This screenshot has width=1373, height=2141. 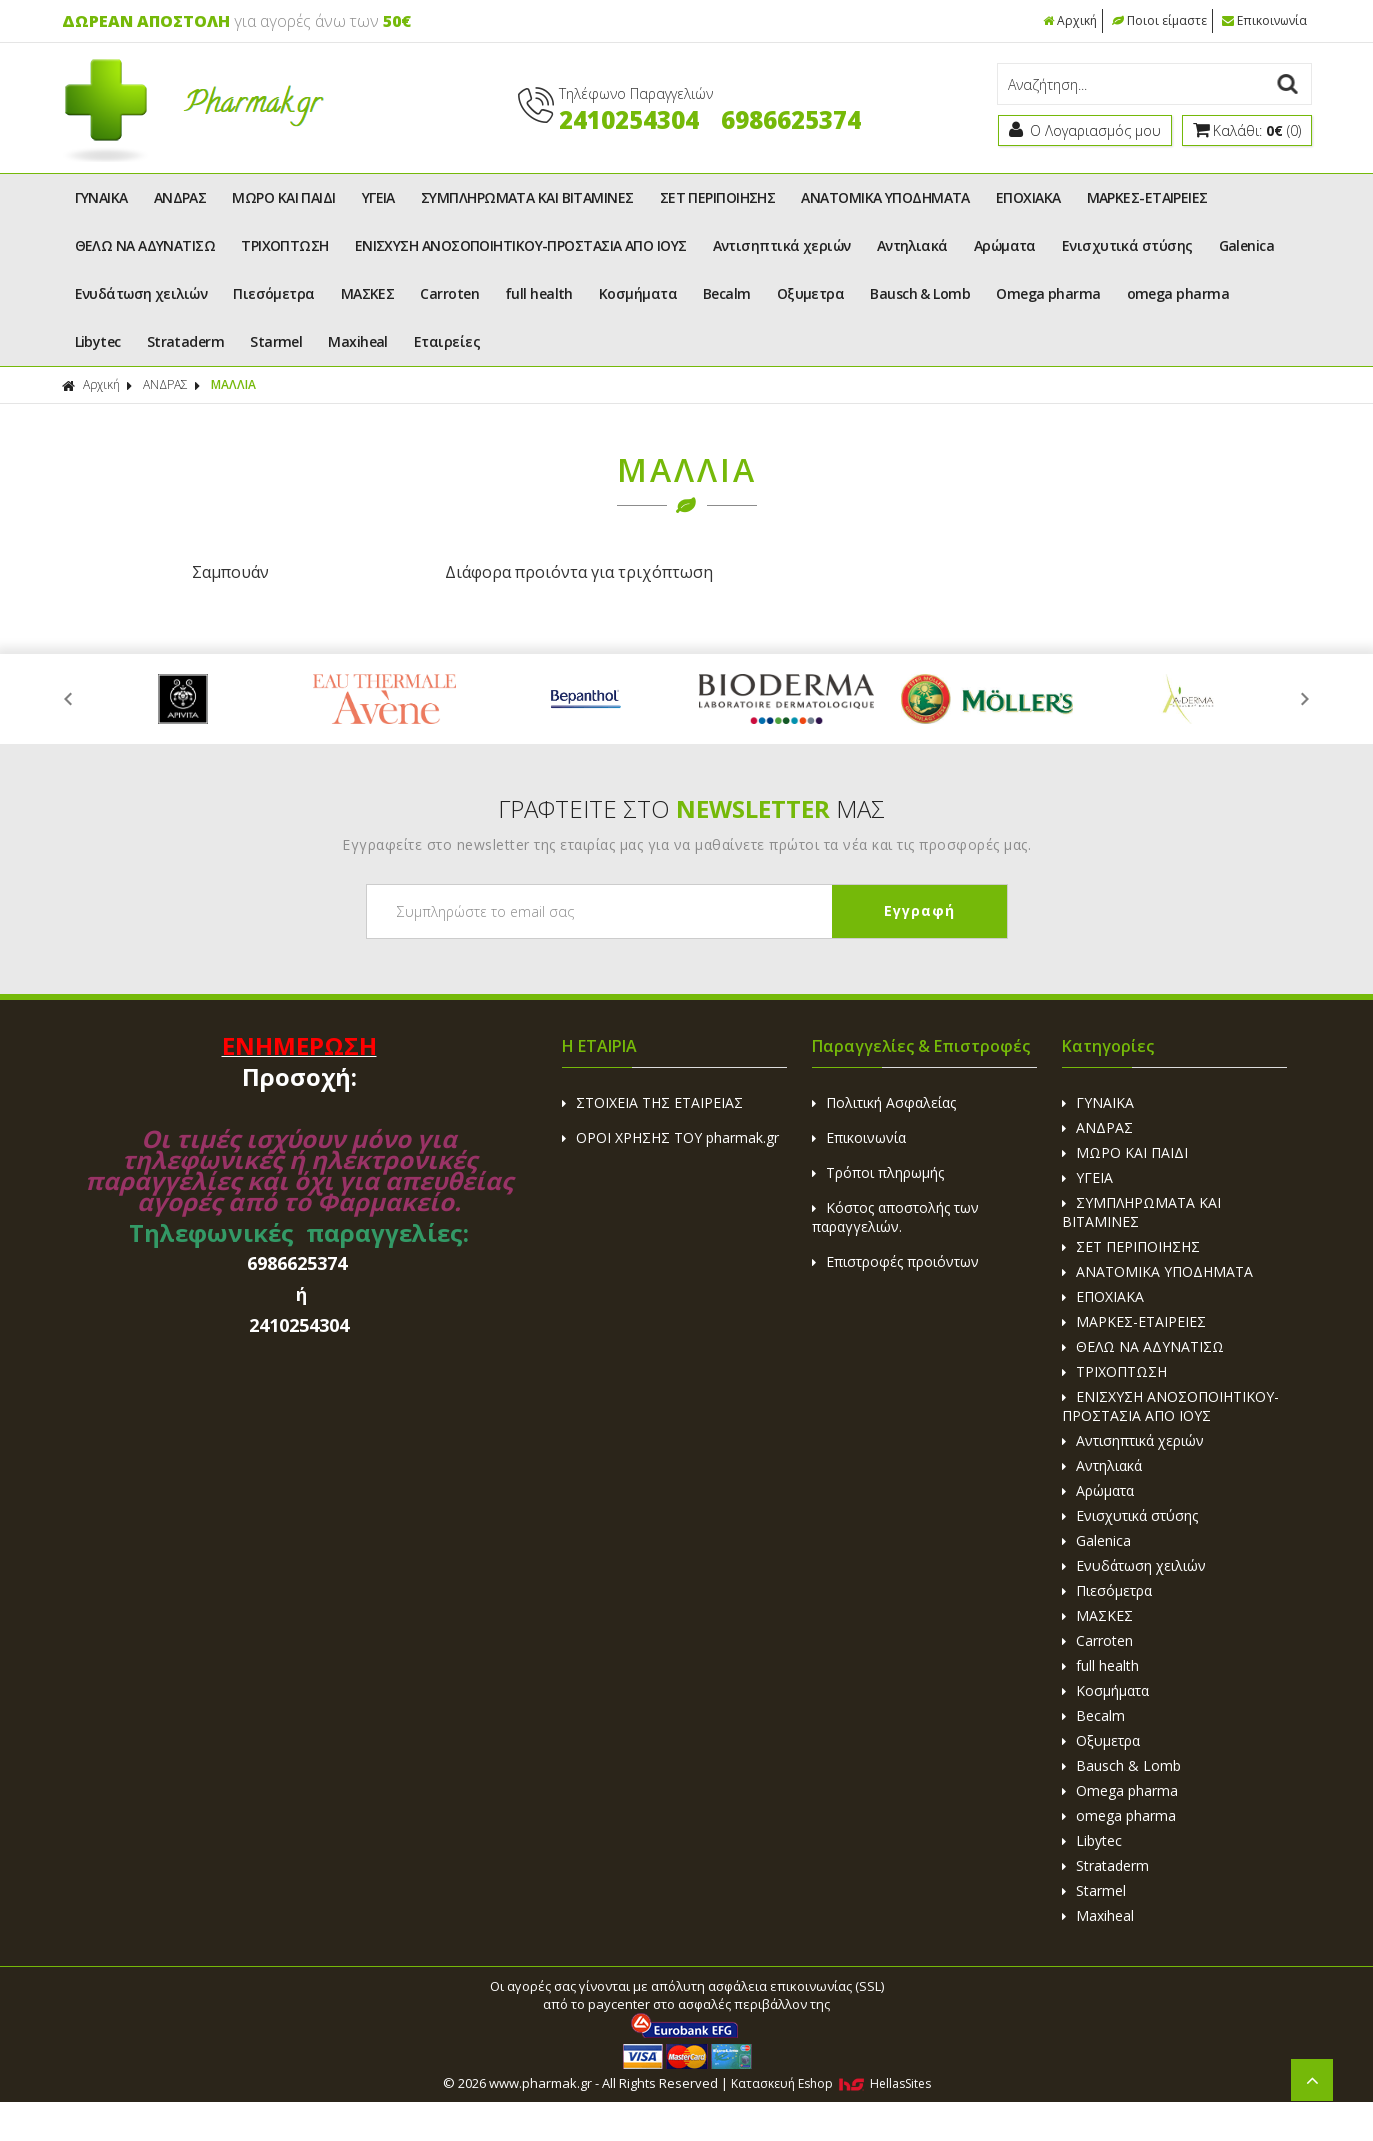 What do you see at coordinates (1070, 20) in the screenshot?
I see `Αρχική` at bounding box center [1070, 20].